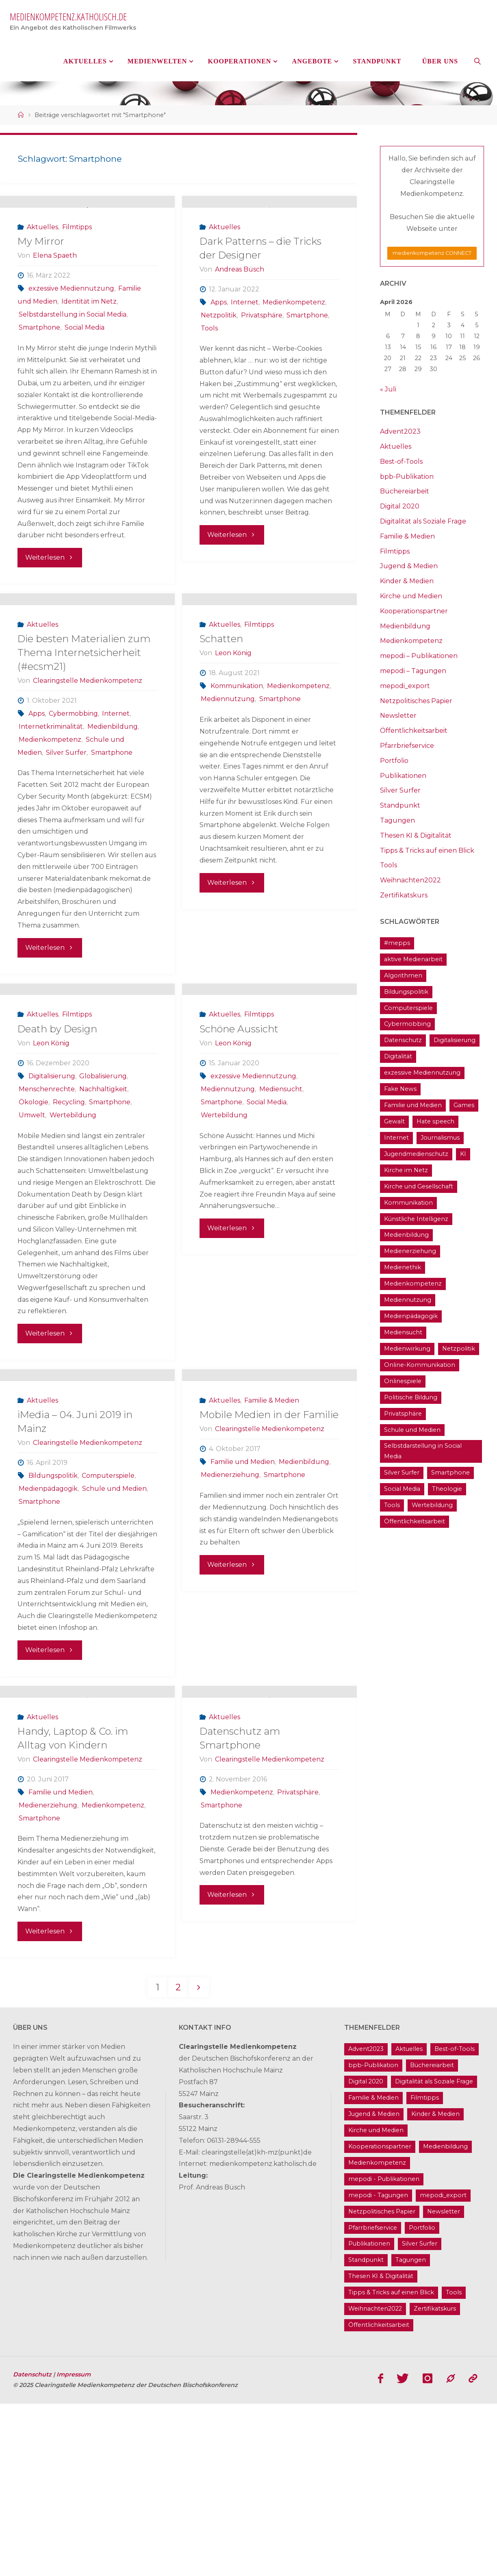 This screenshot has height=2576, width=497. What do you see at coordinates (410, 2432) in the screenshot?
I see `Tagungen [Tagungen (91 Einträge)]` at bounding box center [410, 2432].